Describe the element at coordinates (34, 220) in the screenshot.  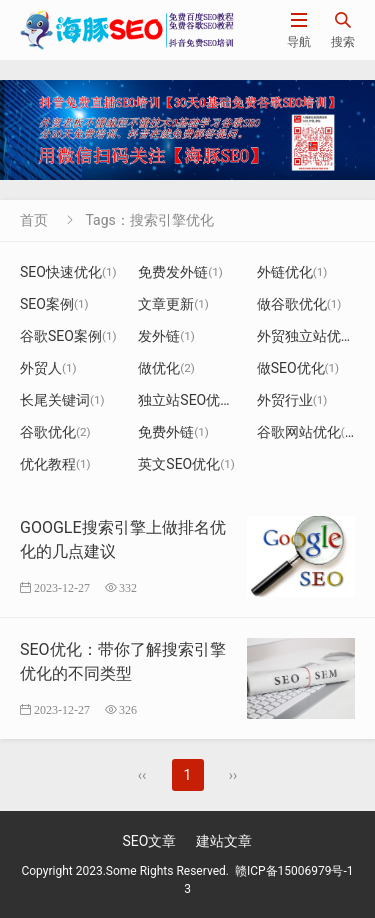
I see `首页` at that location.